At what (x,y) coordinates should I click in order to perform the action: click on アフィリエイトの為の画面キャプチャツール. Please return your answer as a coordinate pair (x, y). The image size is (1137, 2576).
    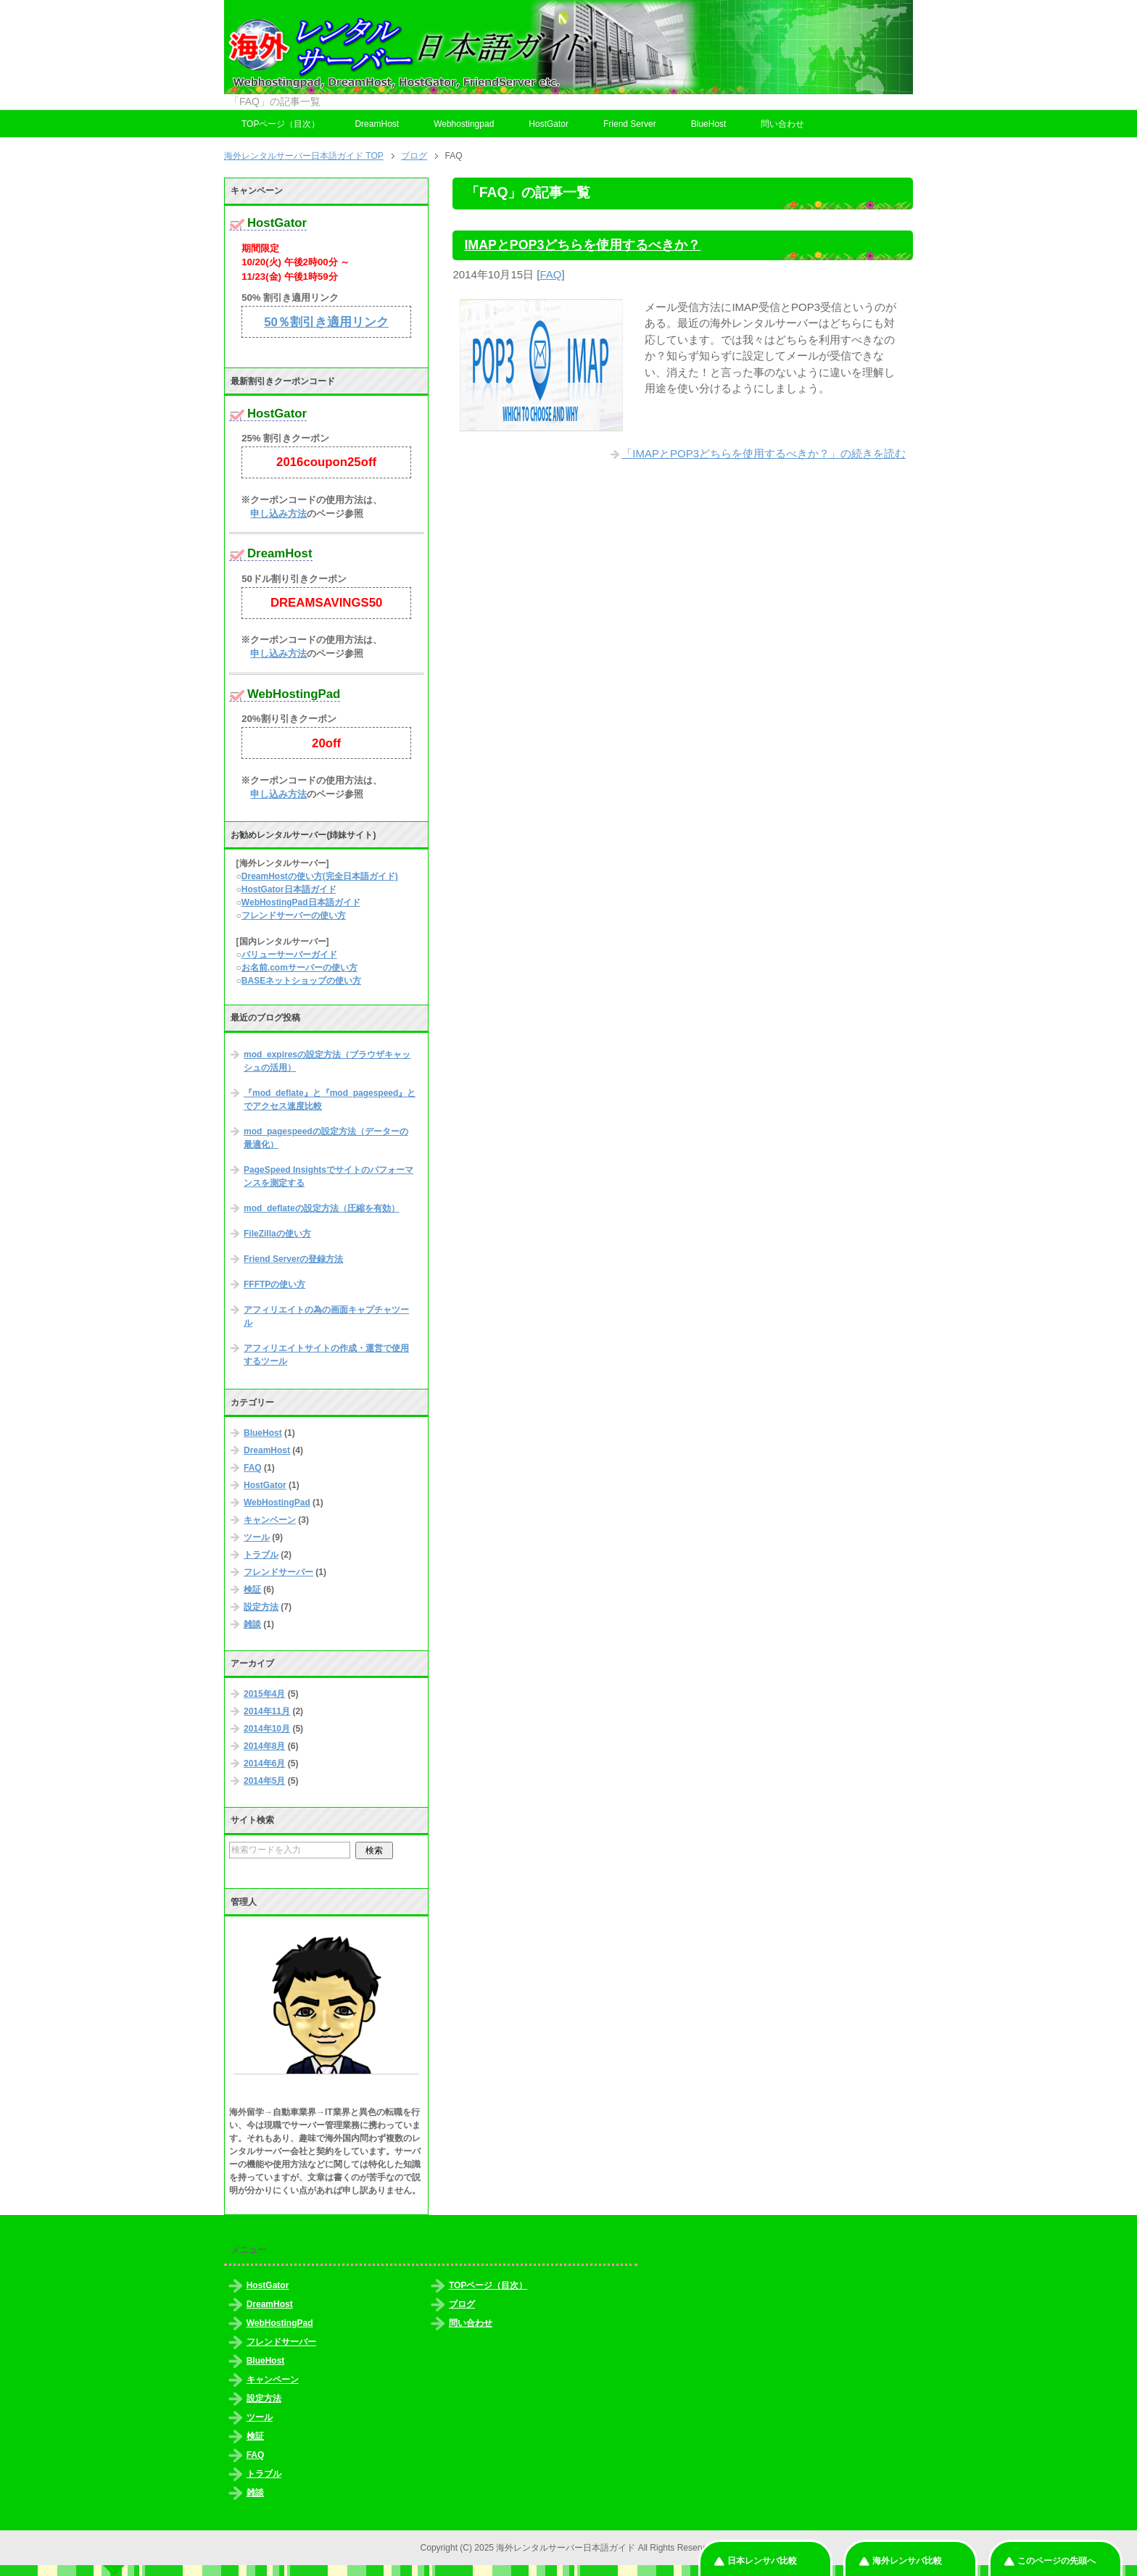
    Looking at the image, I should click on (326, 1316).